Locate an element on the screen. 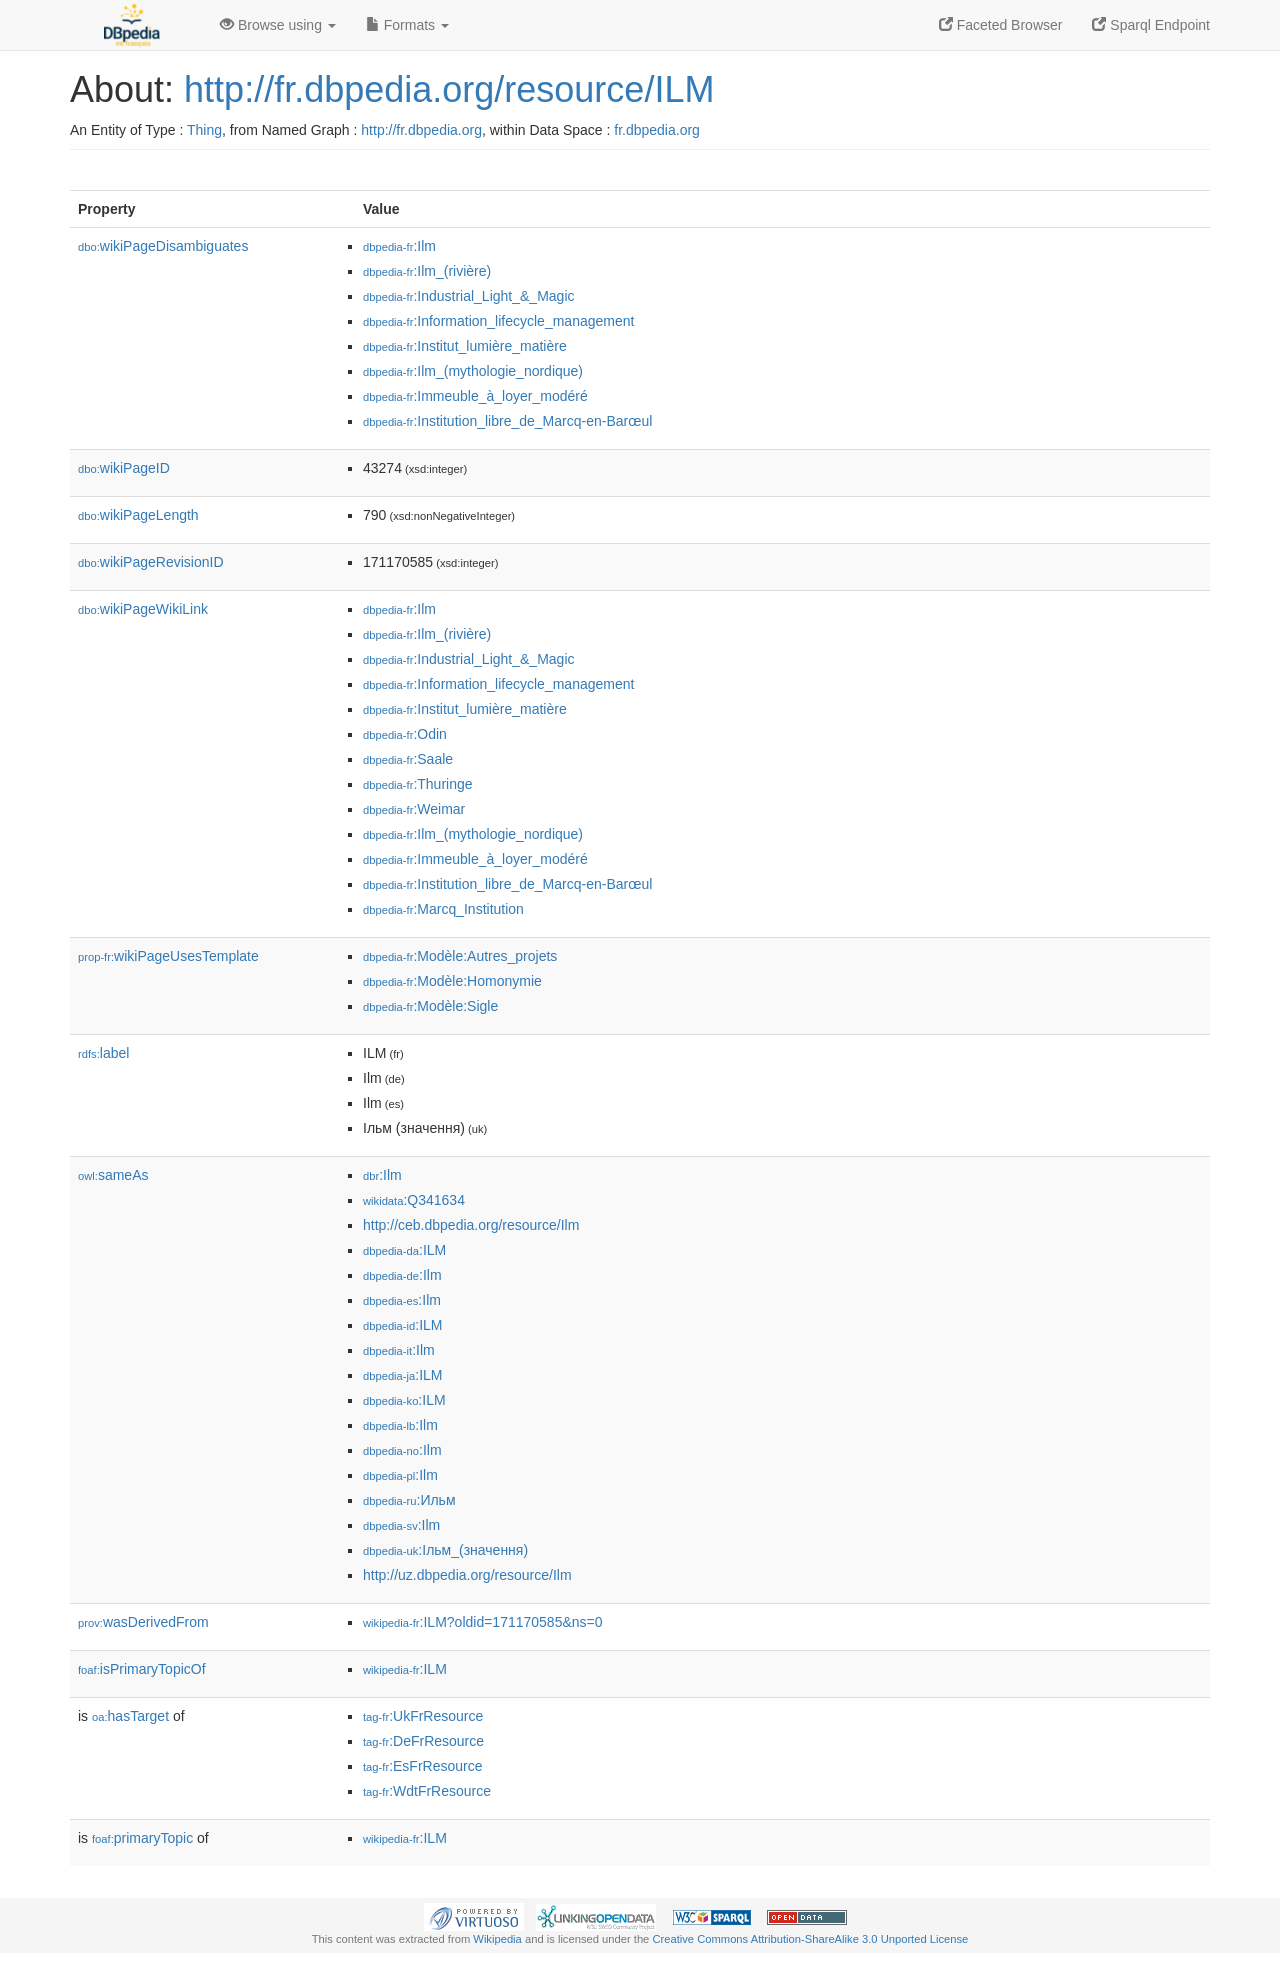  label is located at coordinates (103, 1053).